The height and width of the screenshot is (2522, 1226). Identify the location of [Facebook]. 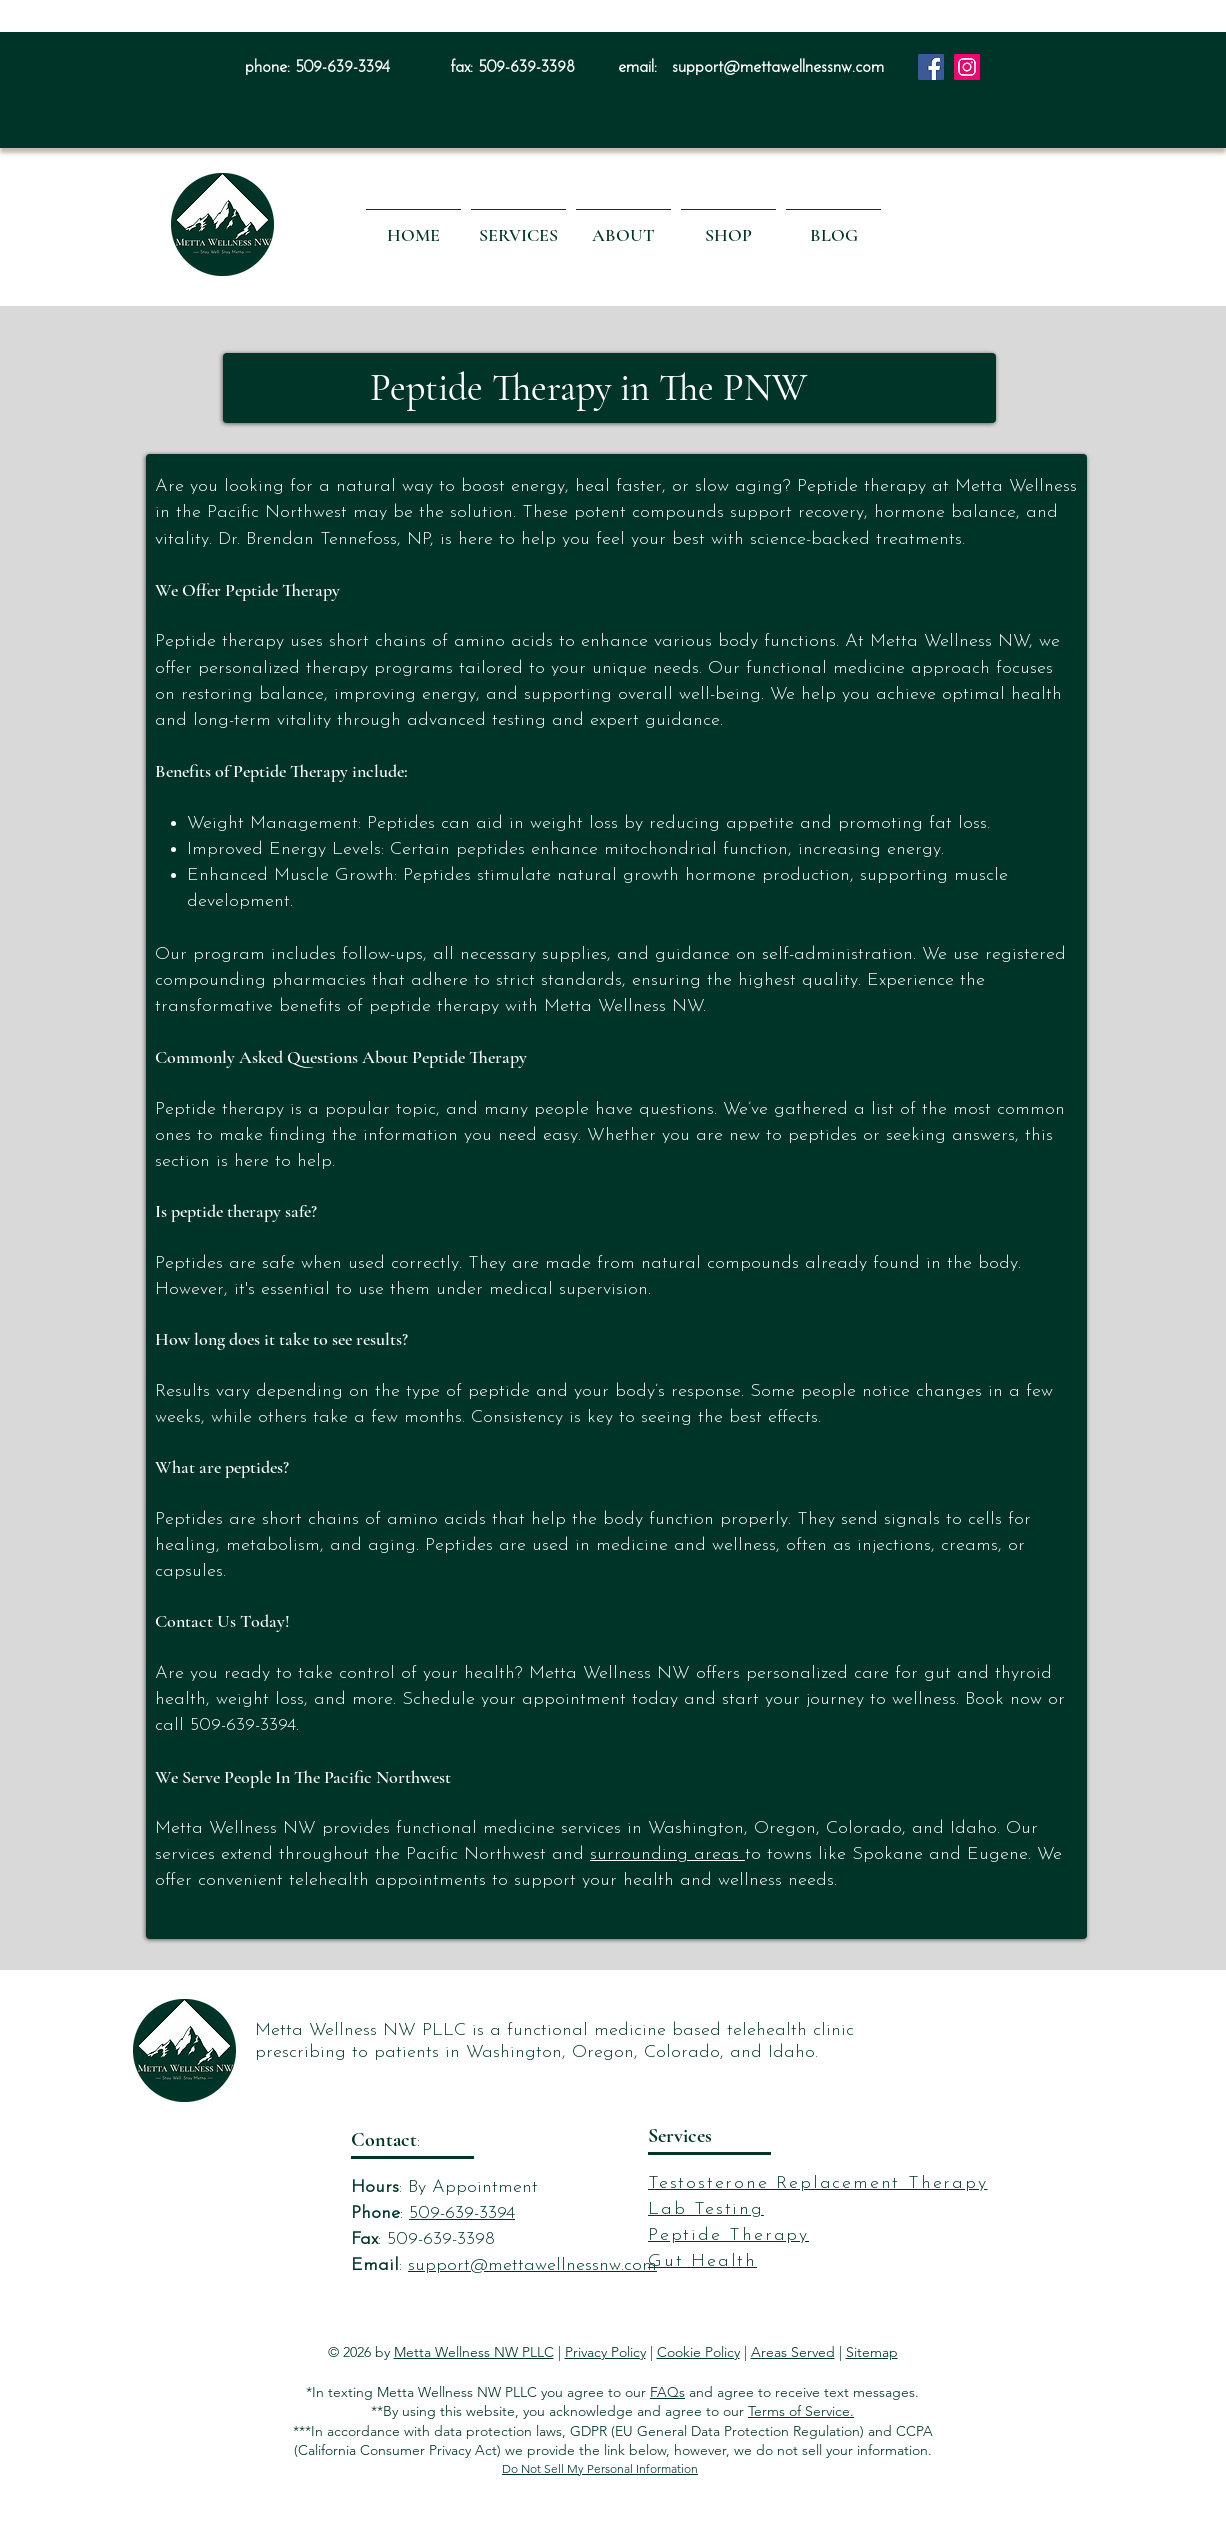
(931, 67).